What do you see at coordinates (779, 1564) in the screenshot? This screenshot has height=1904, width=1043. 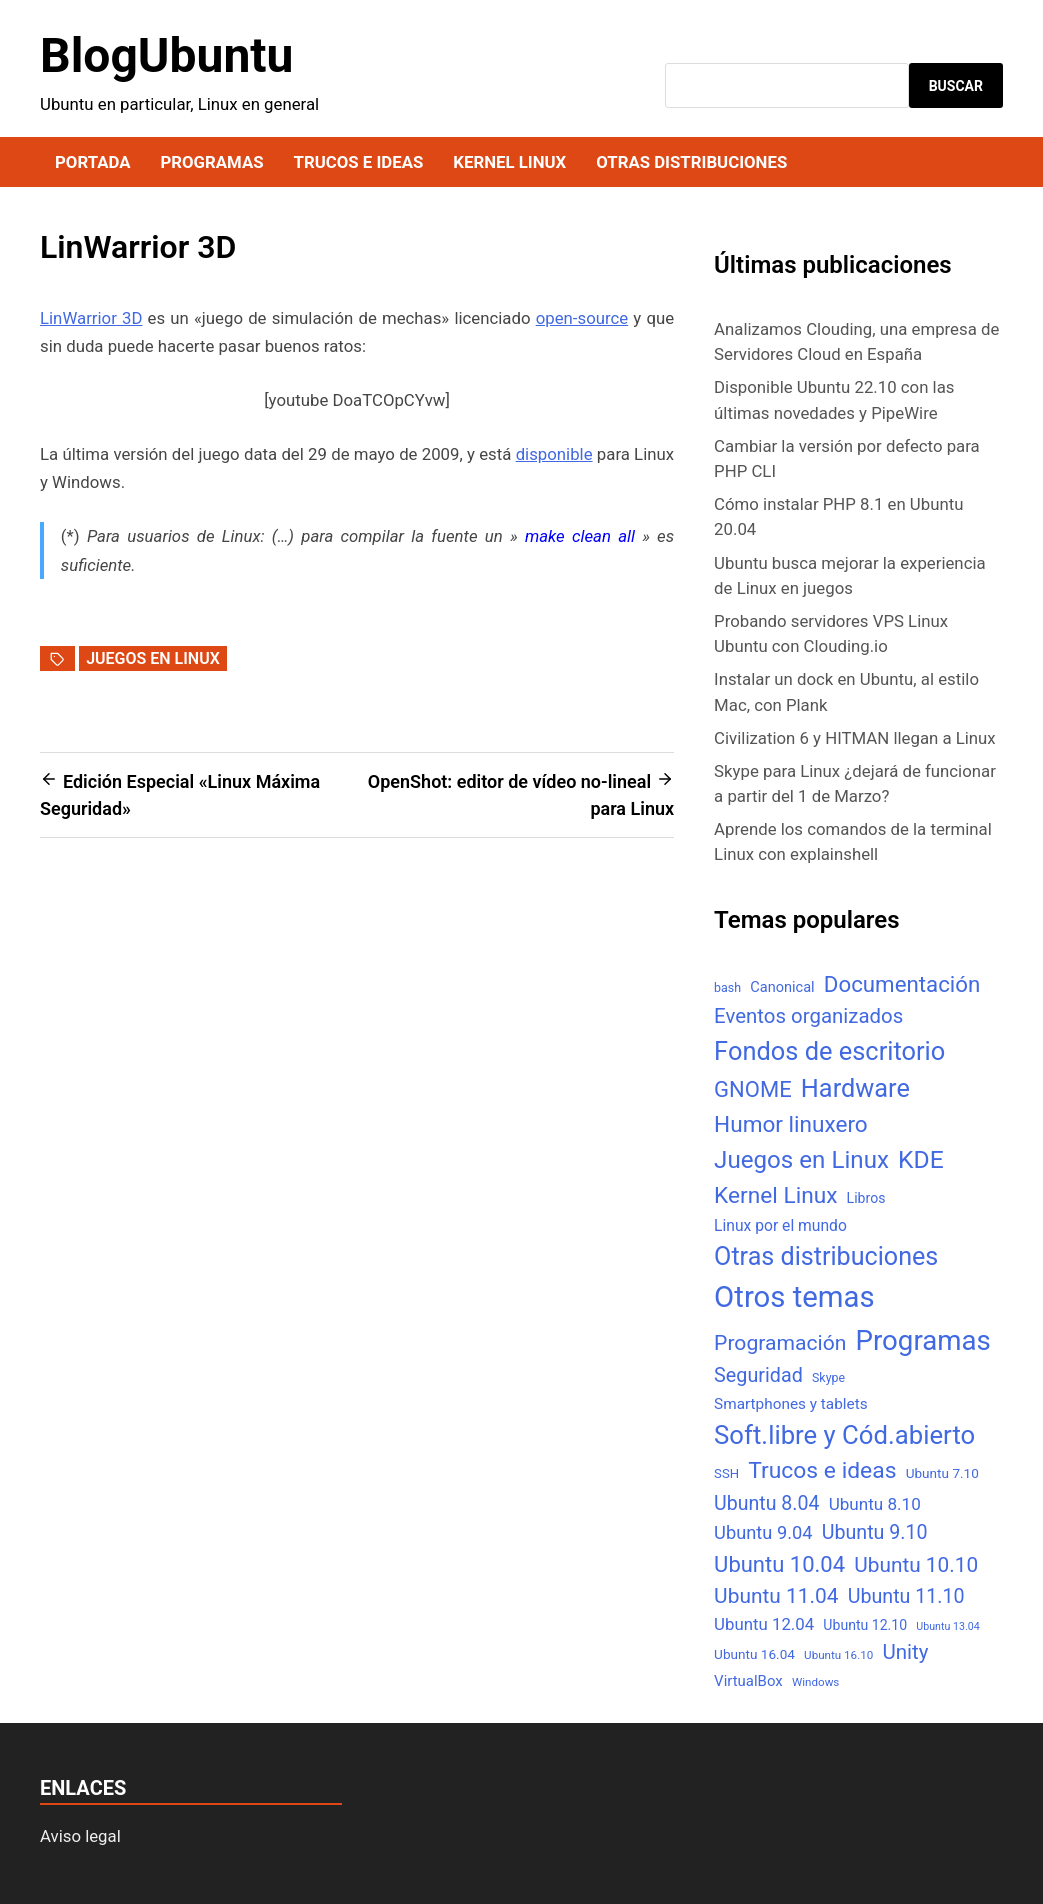 I see `Ubuntu 10.04 [Ubuntu 10.04 (56 elementos)]` at bounding box center [779, 1564].